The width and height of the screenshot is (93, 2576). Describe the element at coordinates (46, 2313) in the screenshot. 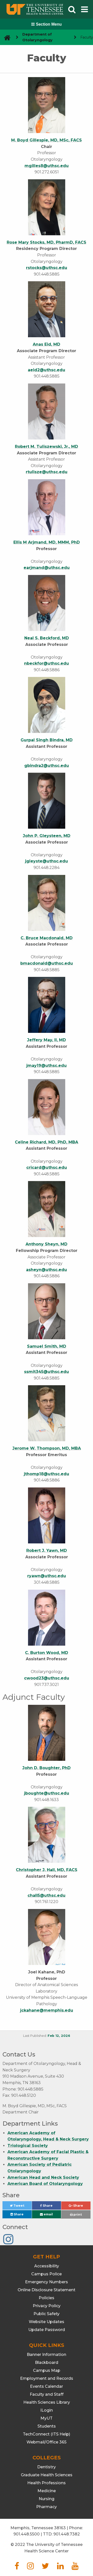

I see `Public Safety` at that location.